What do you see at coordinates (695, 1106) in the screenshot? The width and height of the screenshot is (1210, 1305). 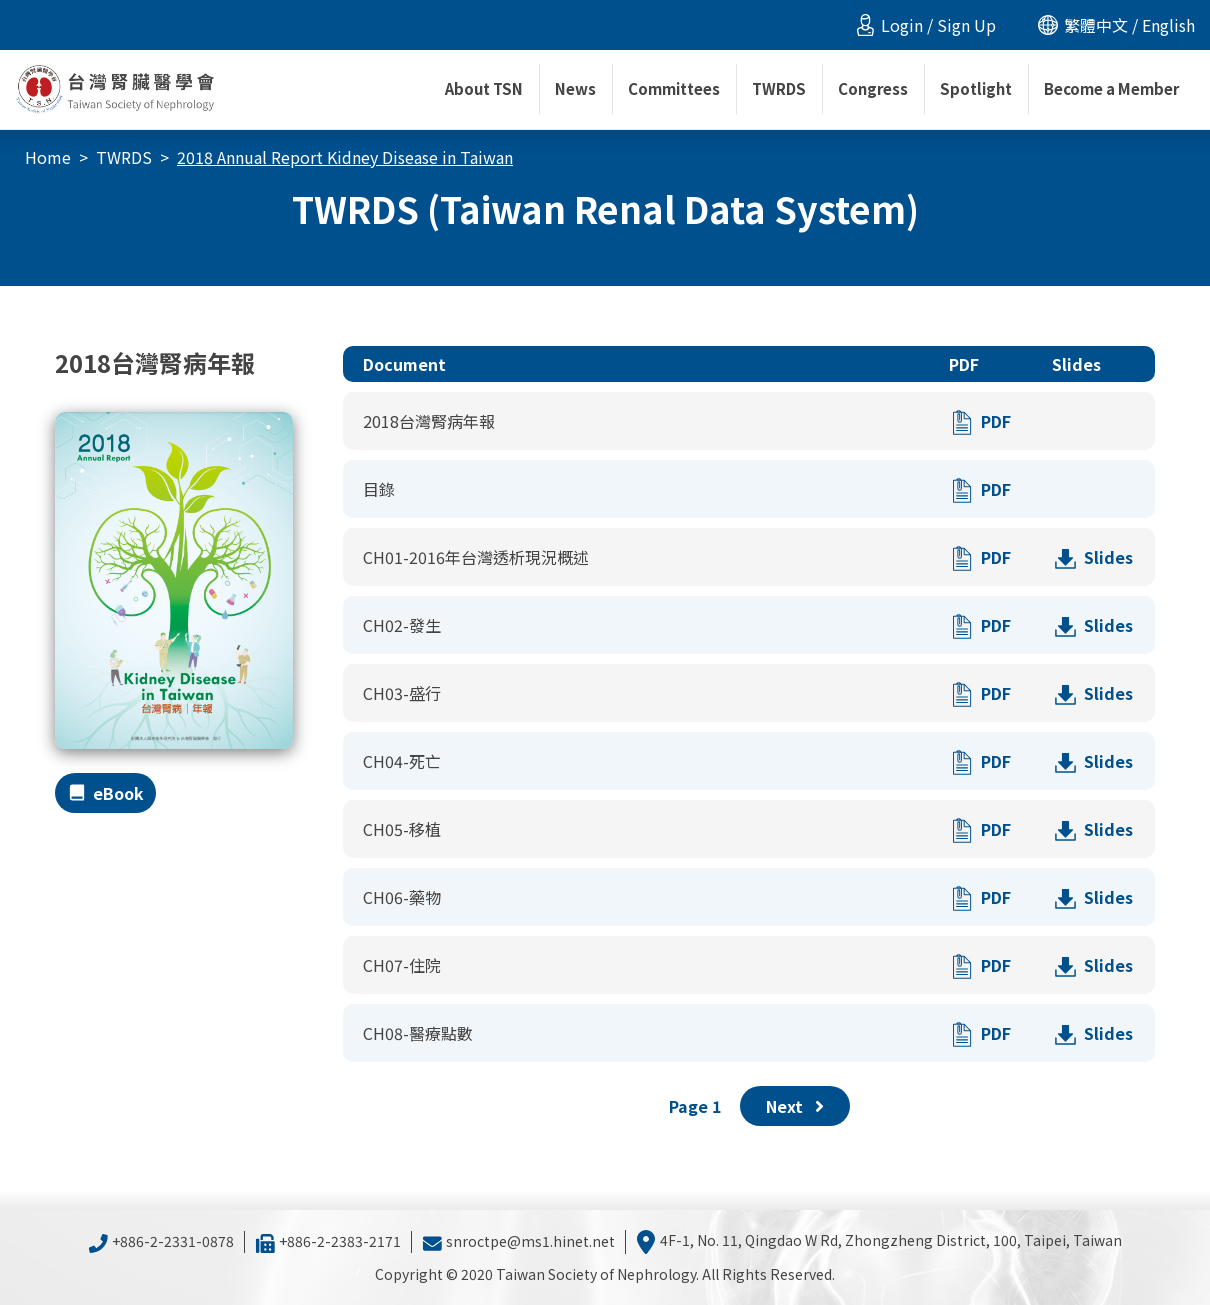 I see `Page` at bounding box center [695, 1106].